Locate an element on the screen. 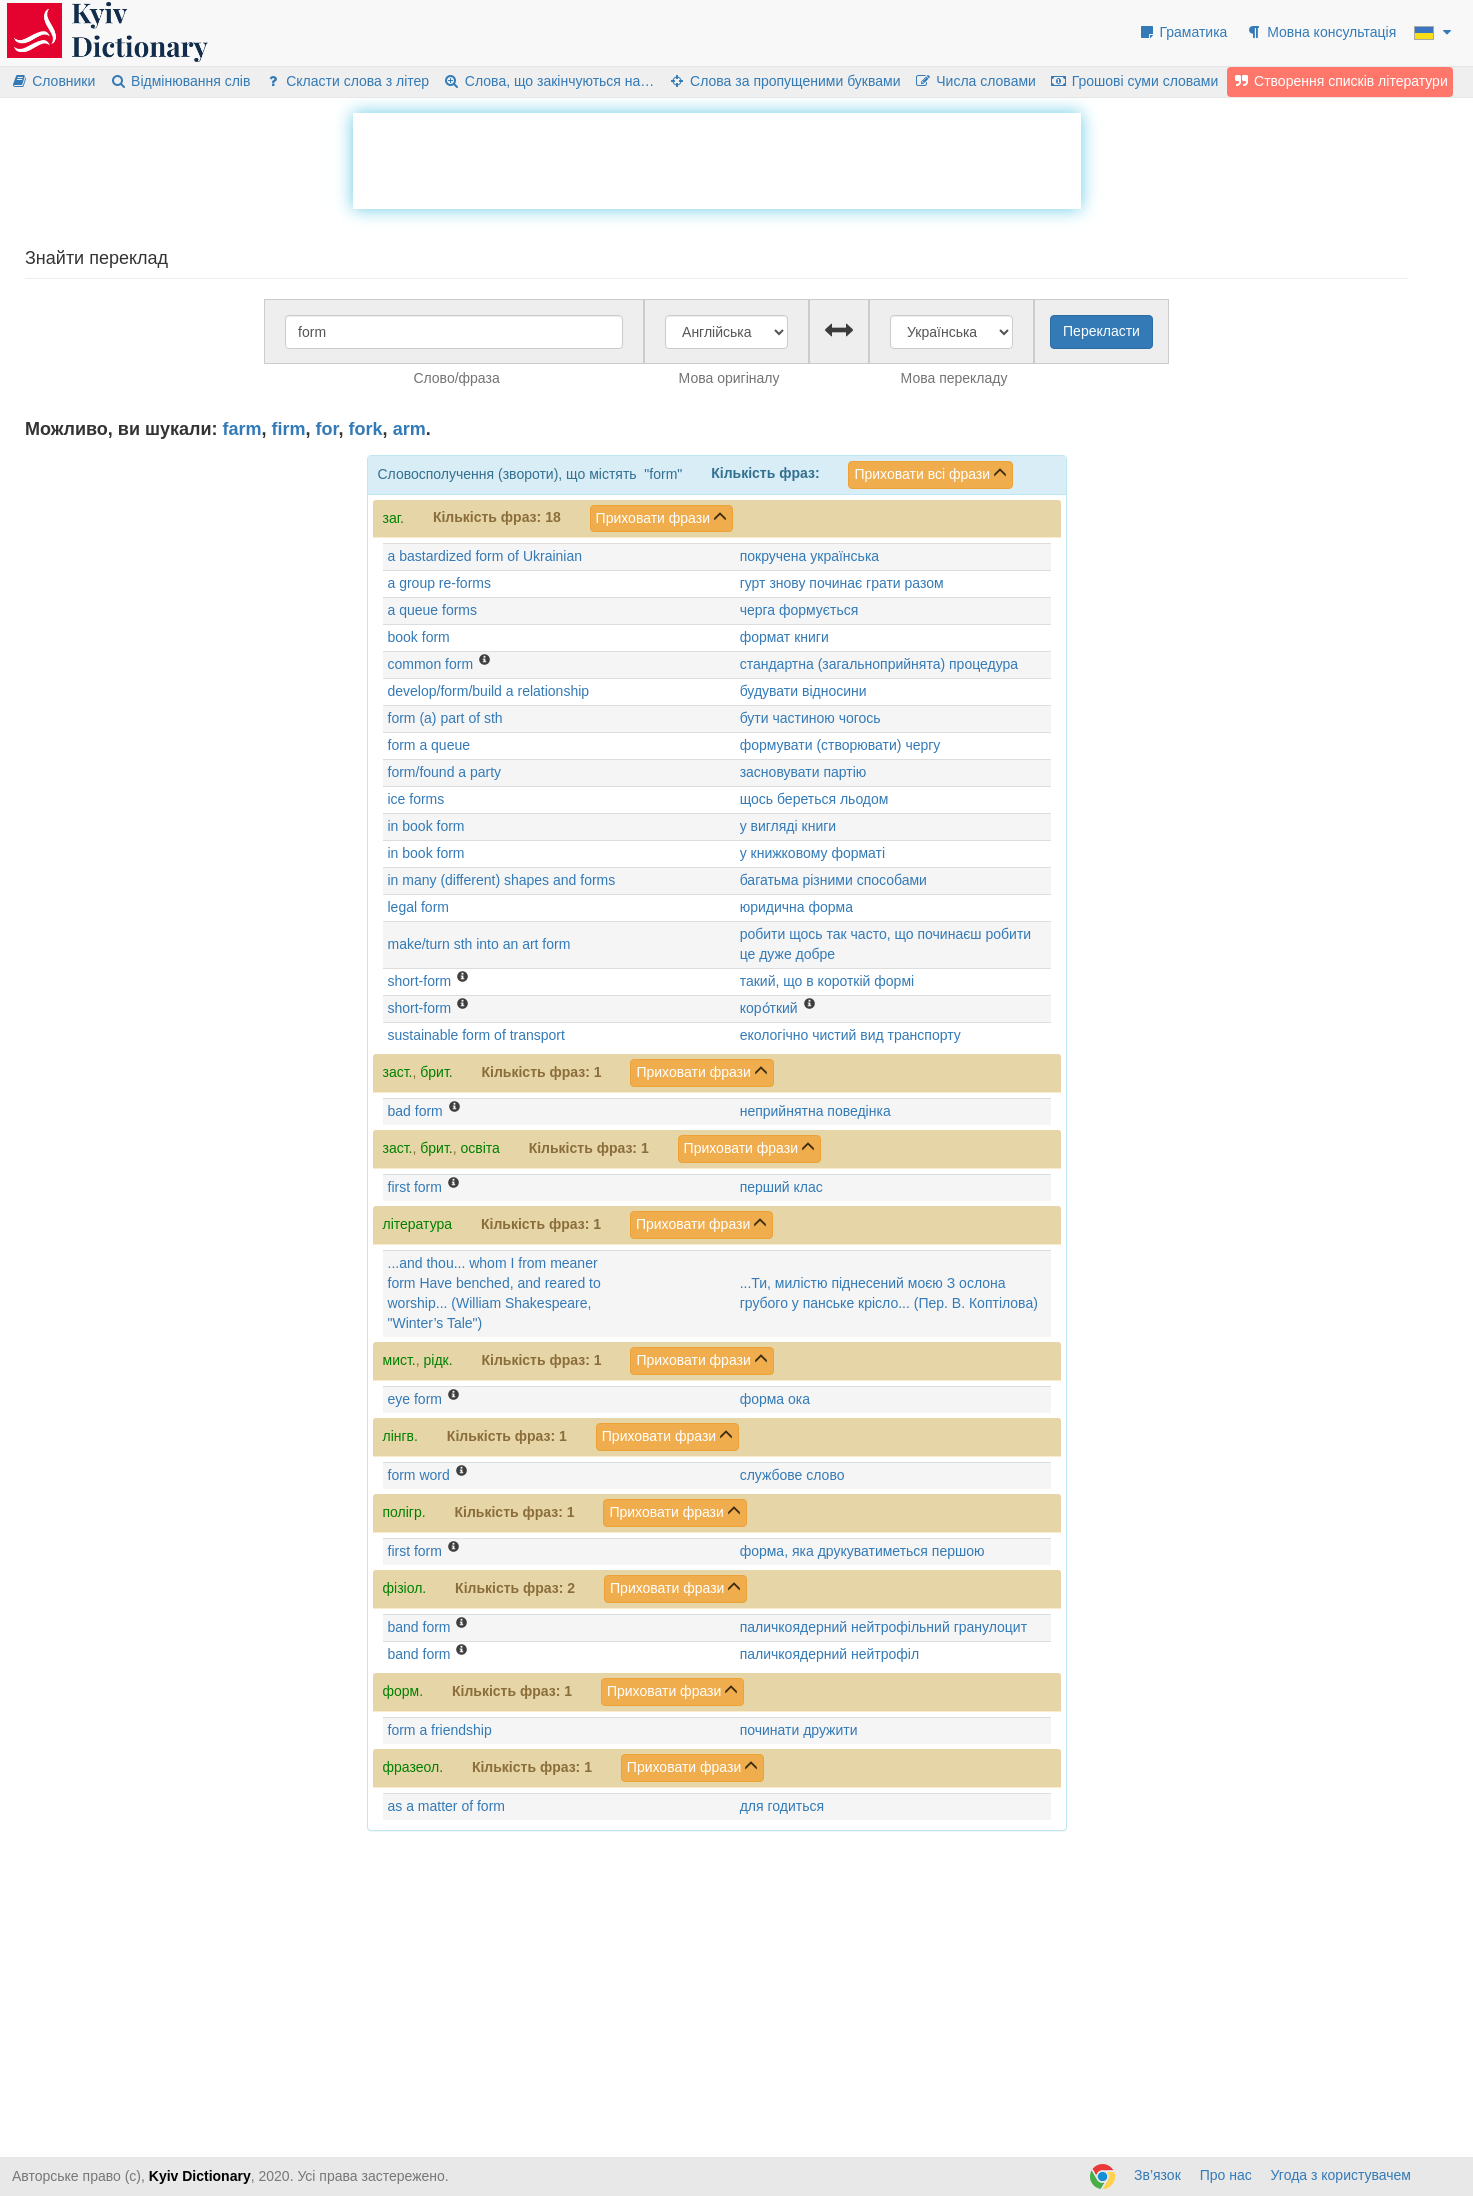  юридична форма is located at coordinates (796, 907).